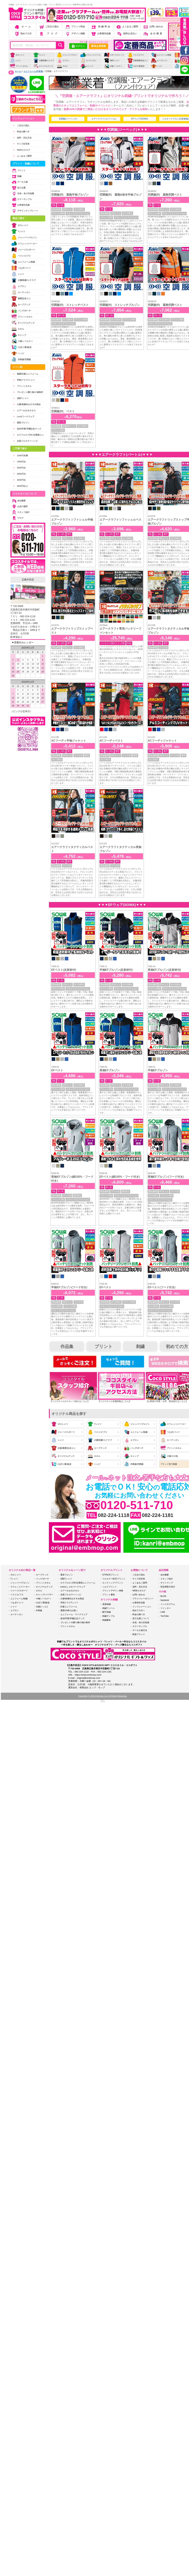 This screenshot has width=189, height=2576. What do you see at coordinates (17, 54) in the screenshot?
I see `ポロシャツ` at bounding box center [17, 54].